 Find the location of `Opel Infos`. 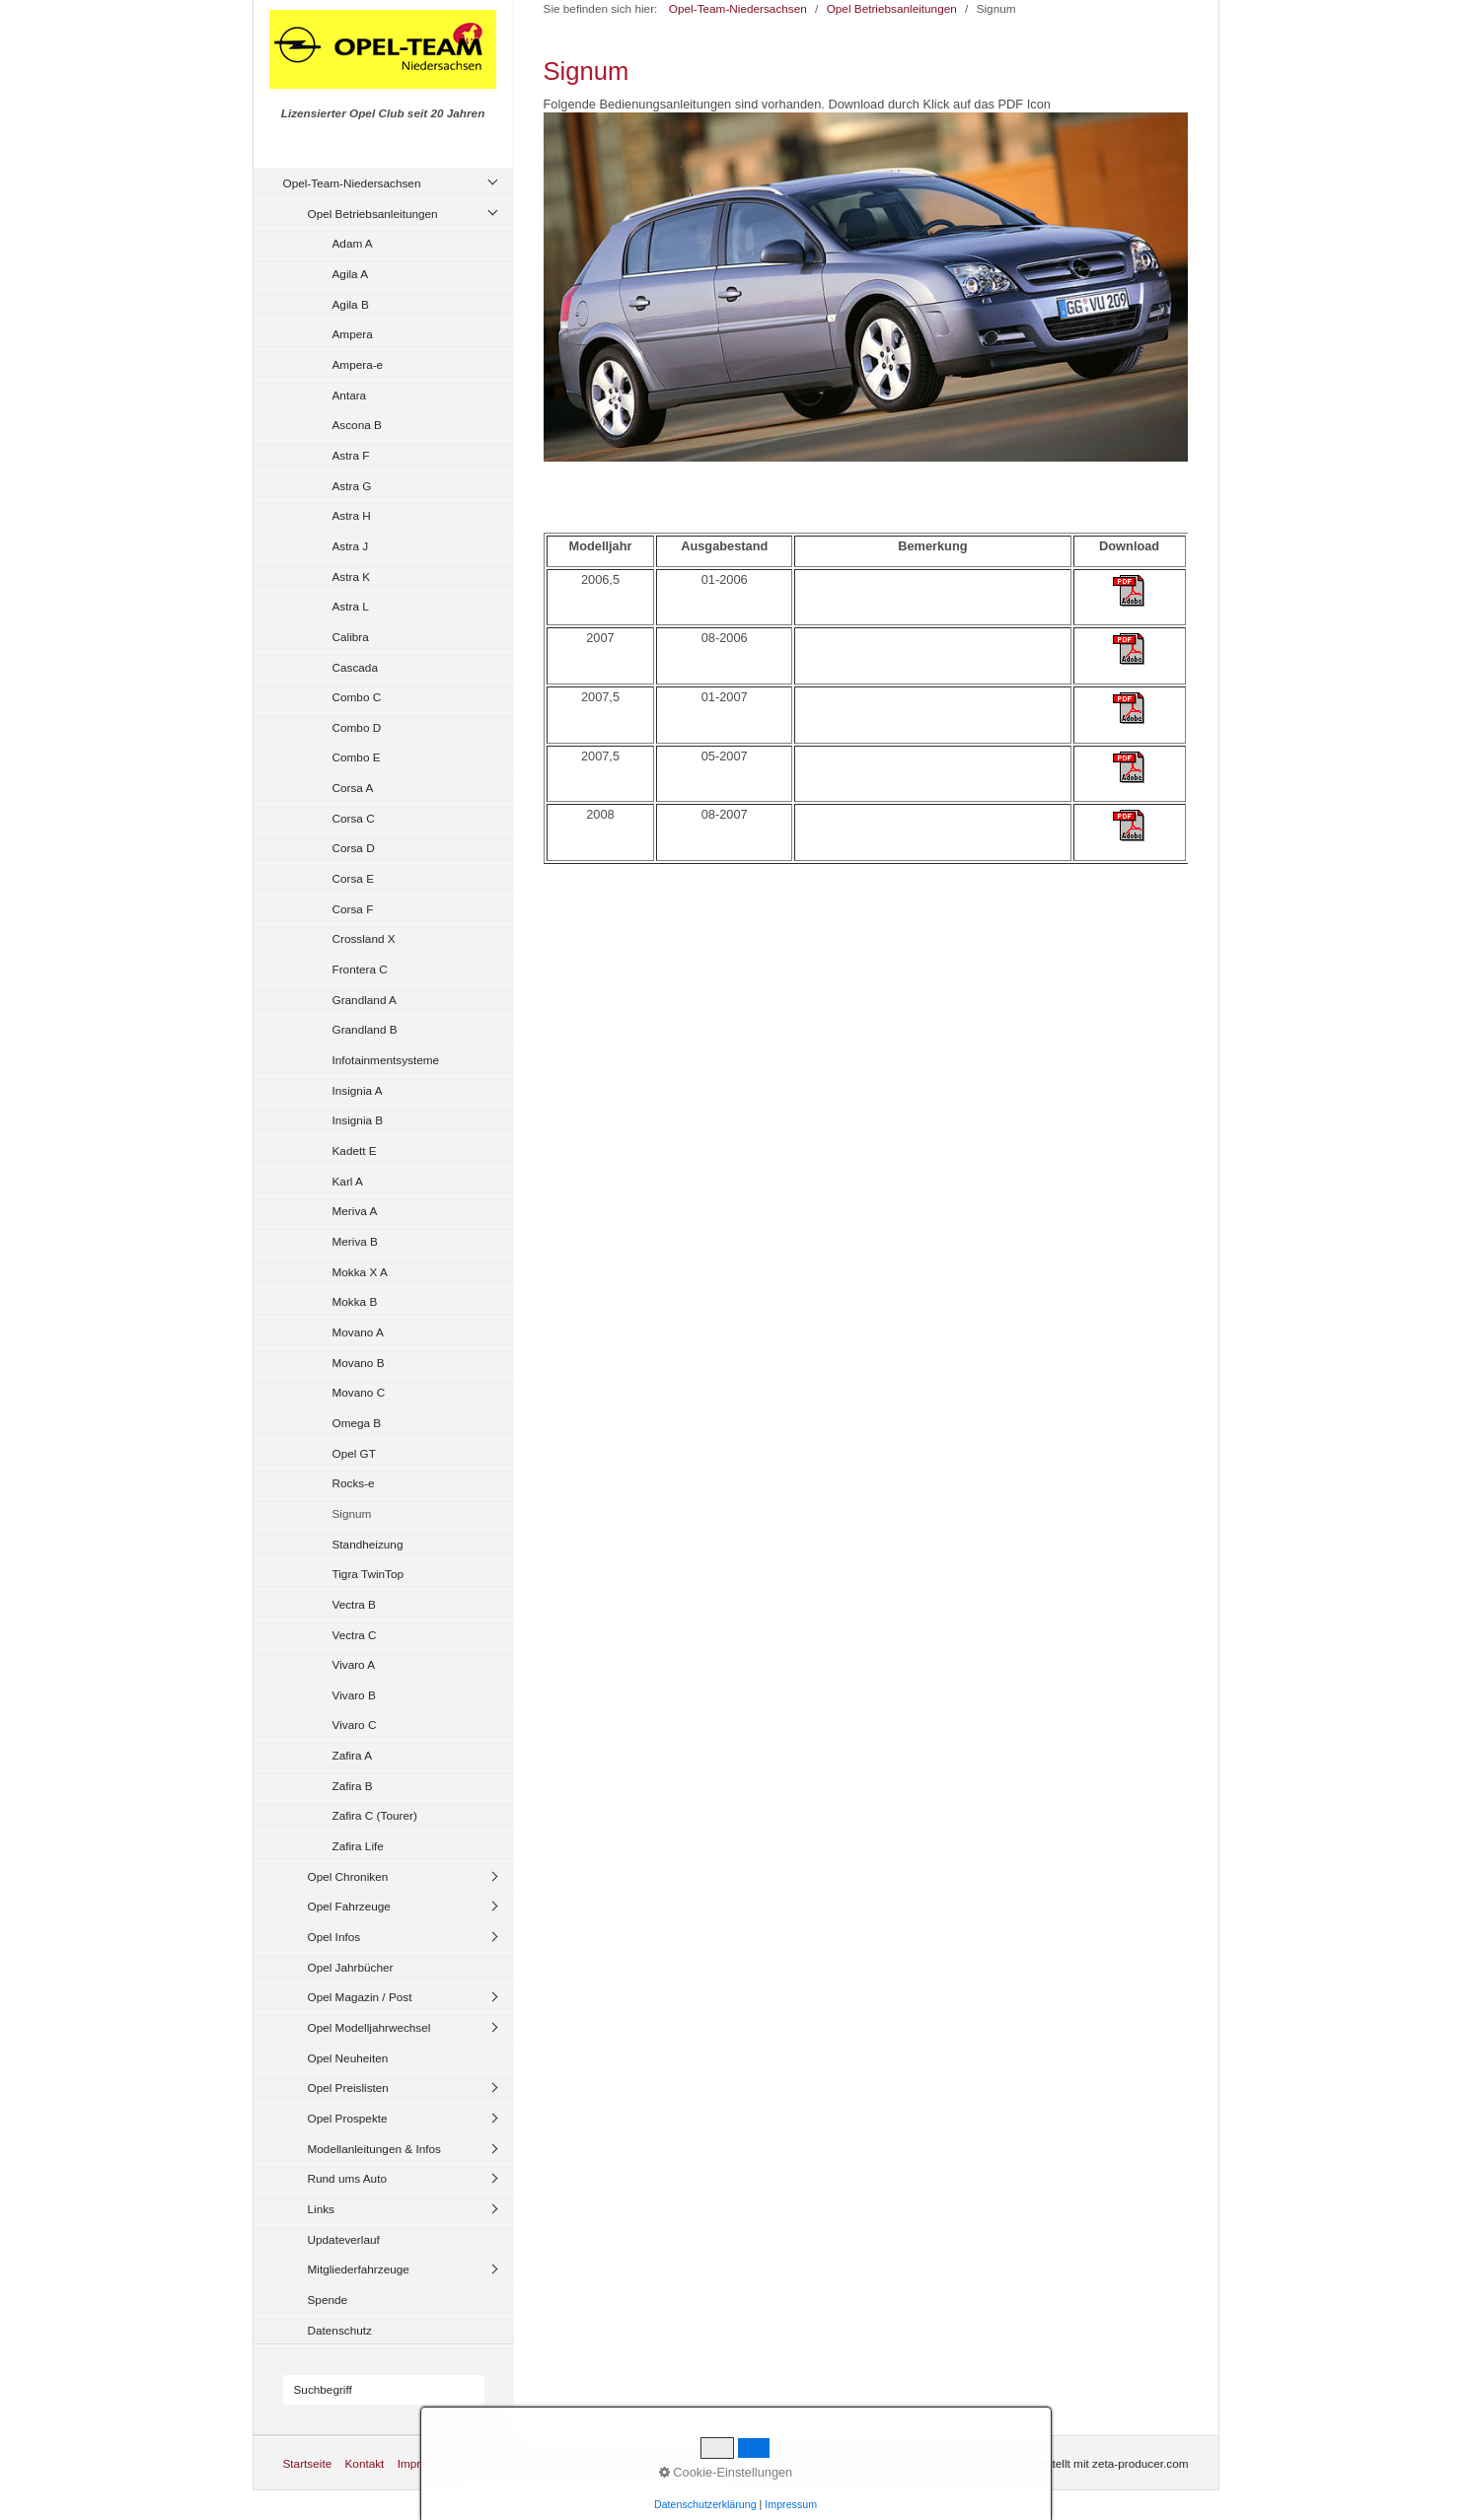

Opel Infos is located at coordinates (334, 1936).